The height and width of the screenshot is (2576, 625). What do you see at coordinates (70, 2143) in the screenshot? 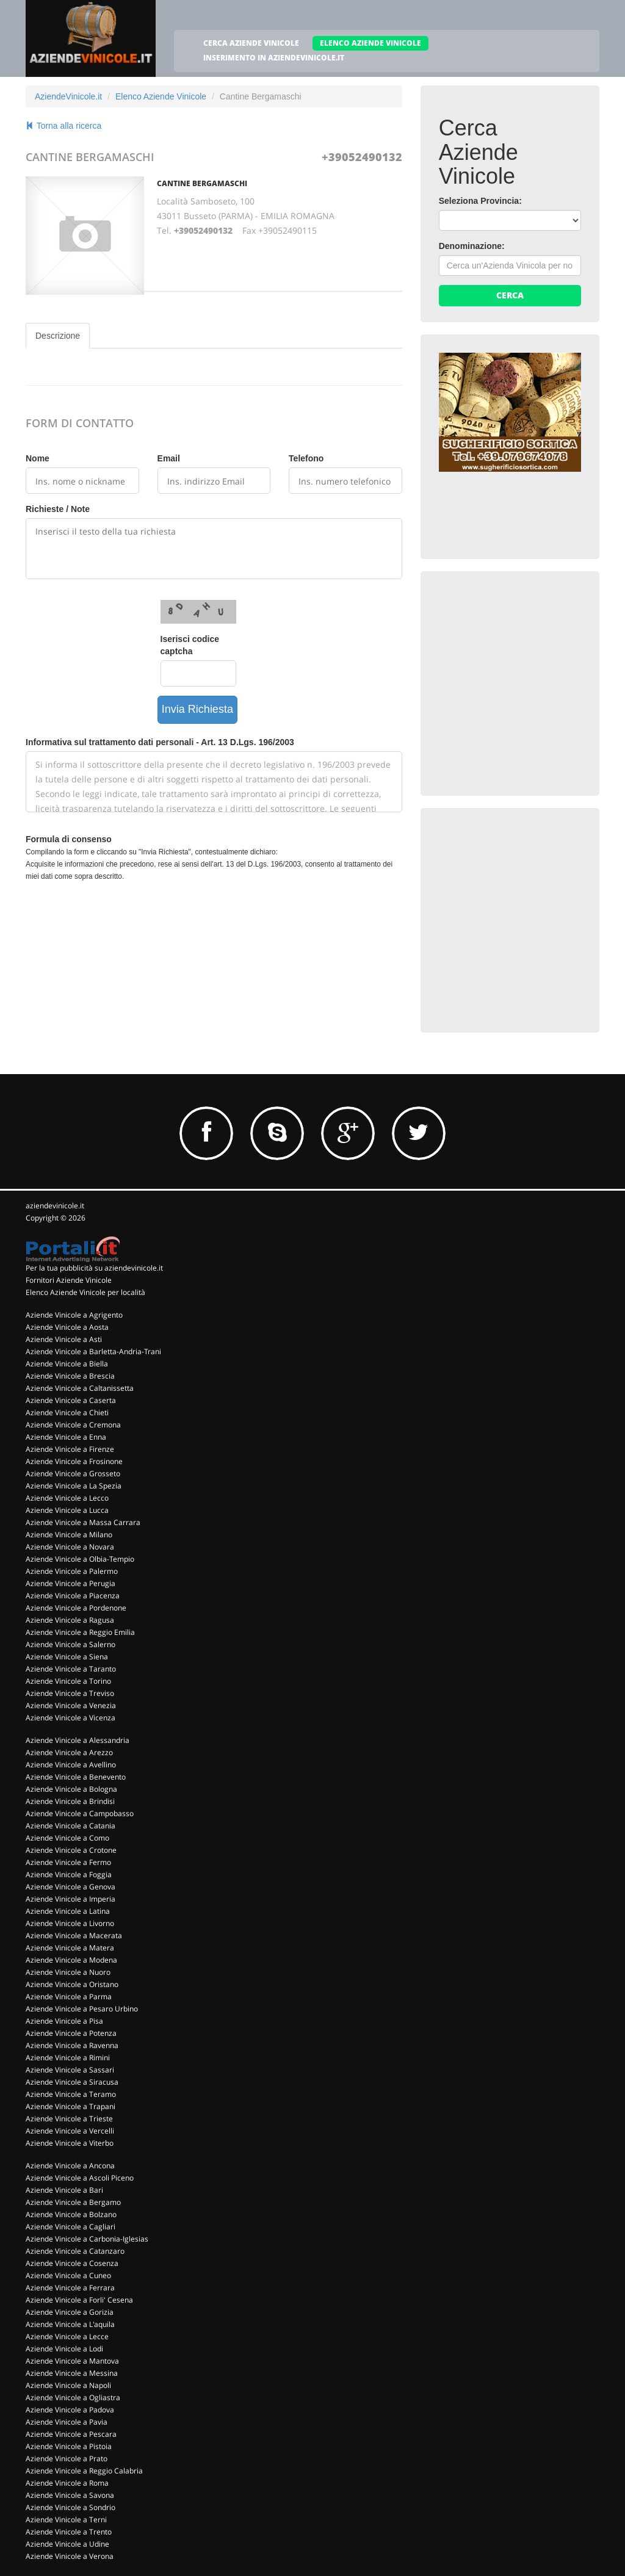
I see `Aziende Vinicole a Viterbo` at bounding box center [70, 2143].